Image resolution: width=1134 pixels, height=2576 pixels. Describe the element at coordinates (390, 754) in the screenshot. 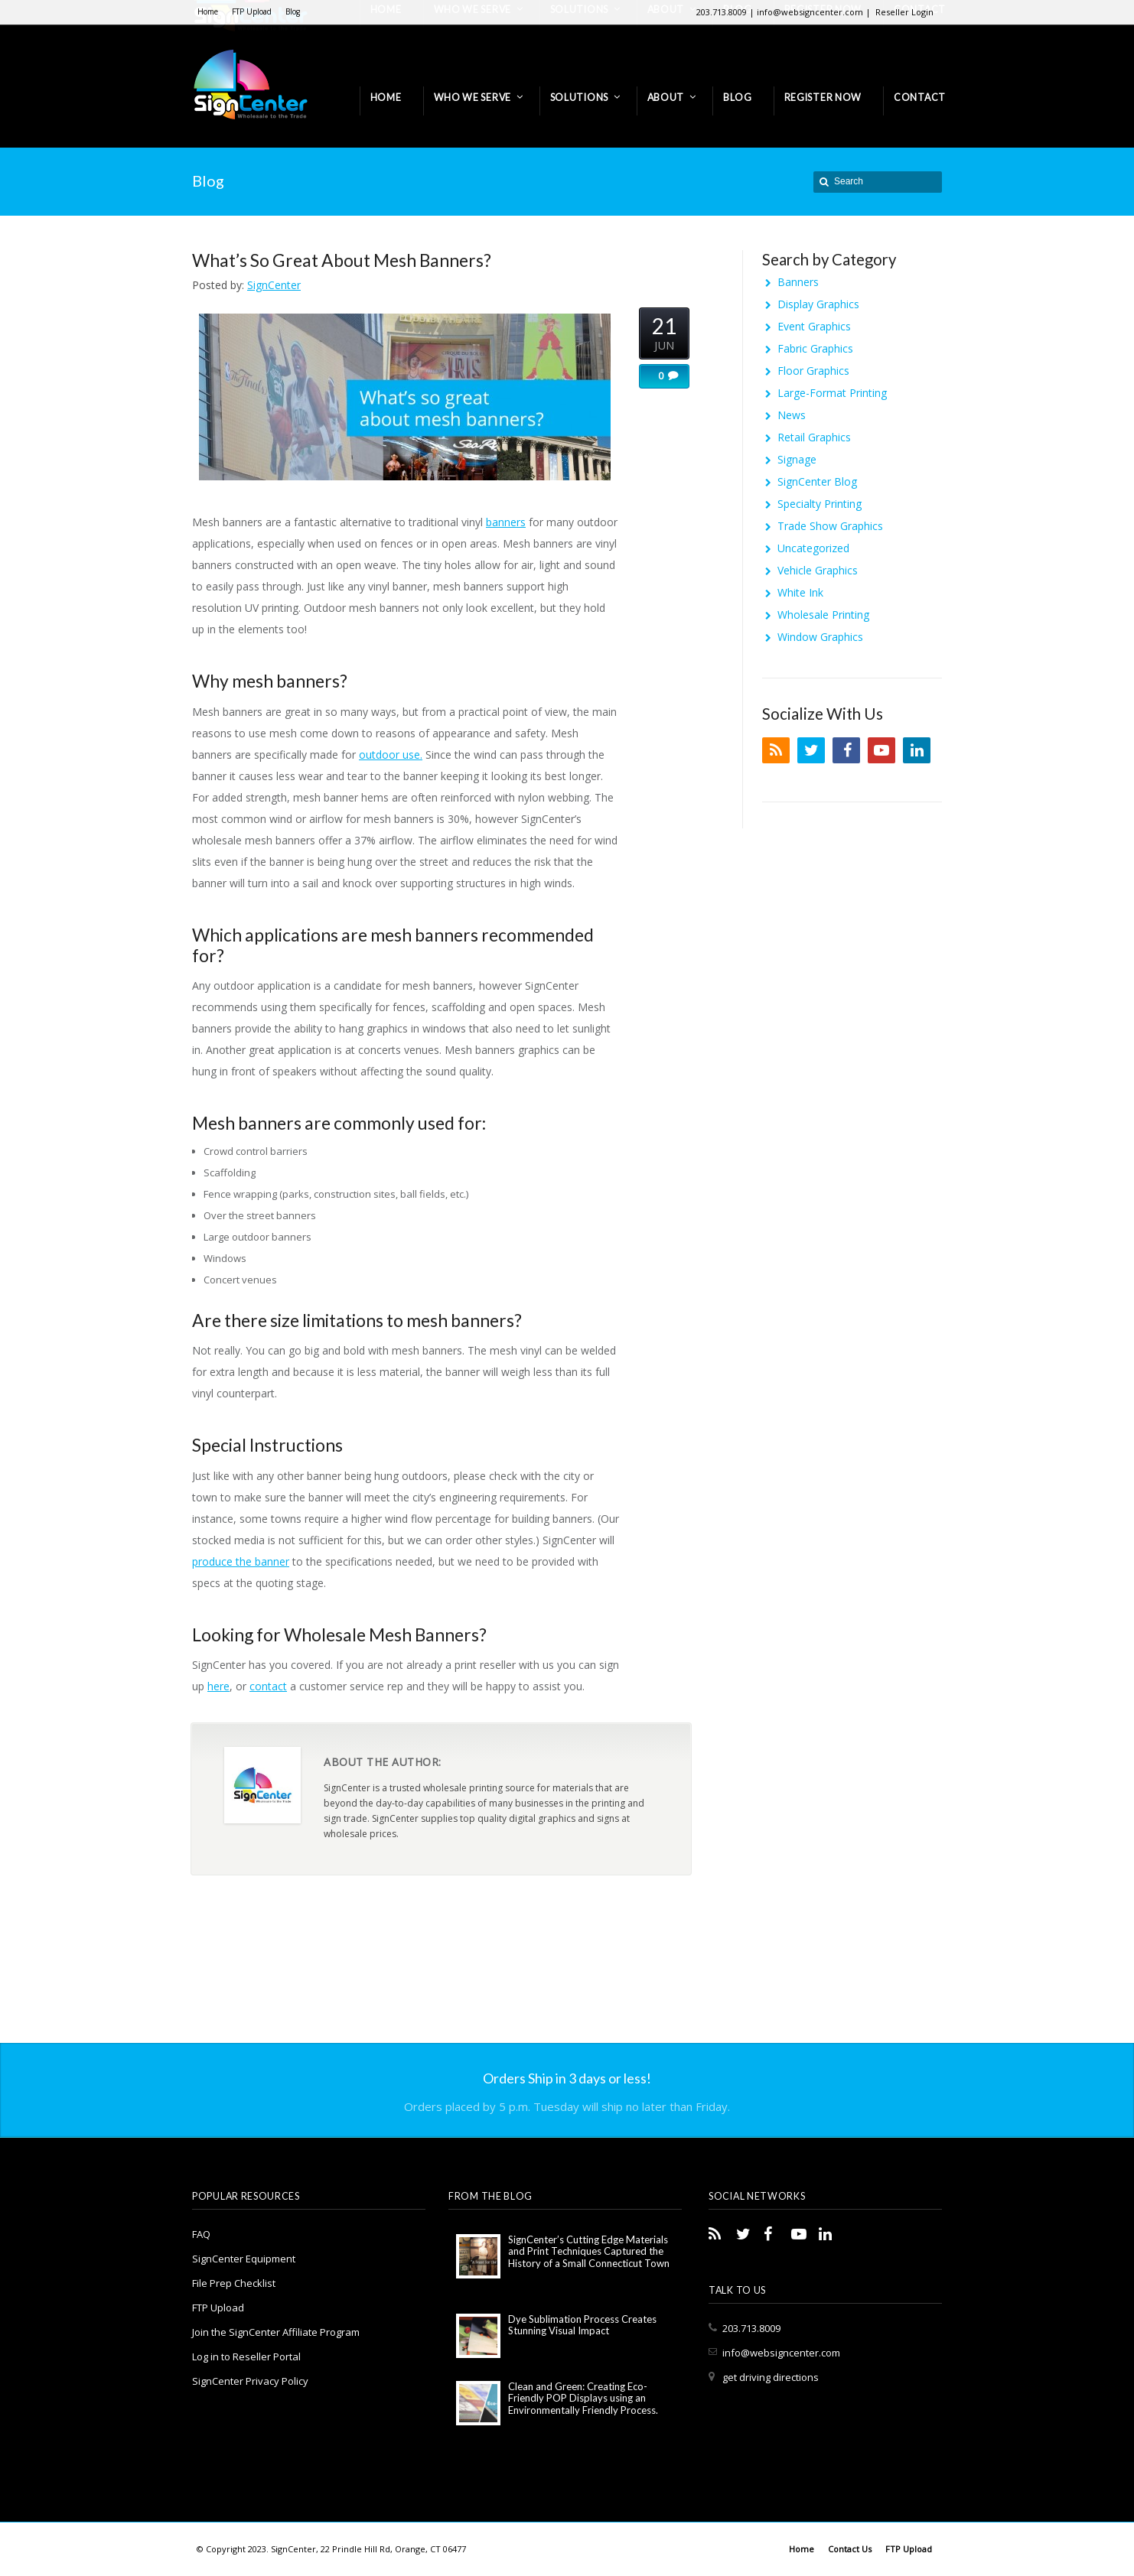

I see `outdoor use.` at that location.